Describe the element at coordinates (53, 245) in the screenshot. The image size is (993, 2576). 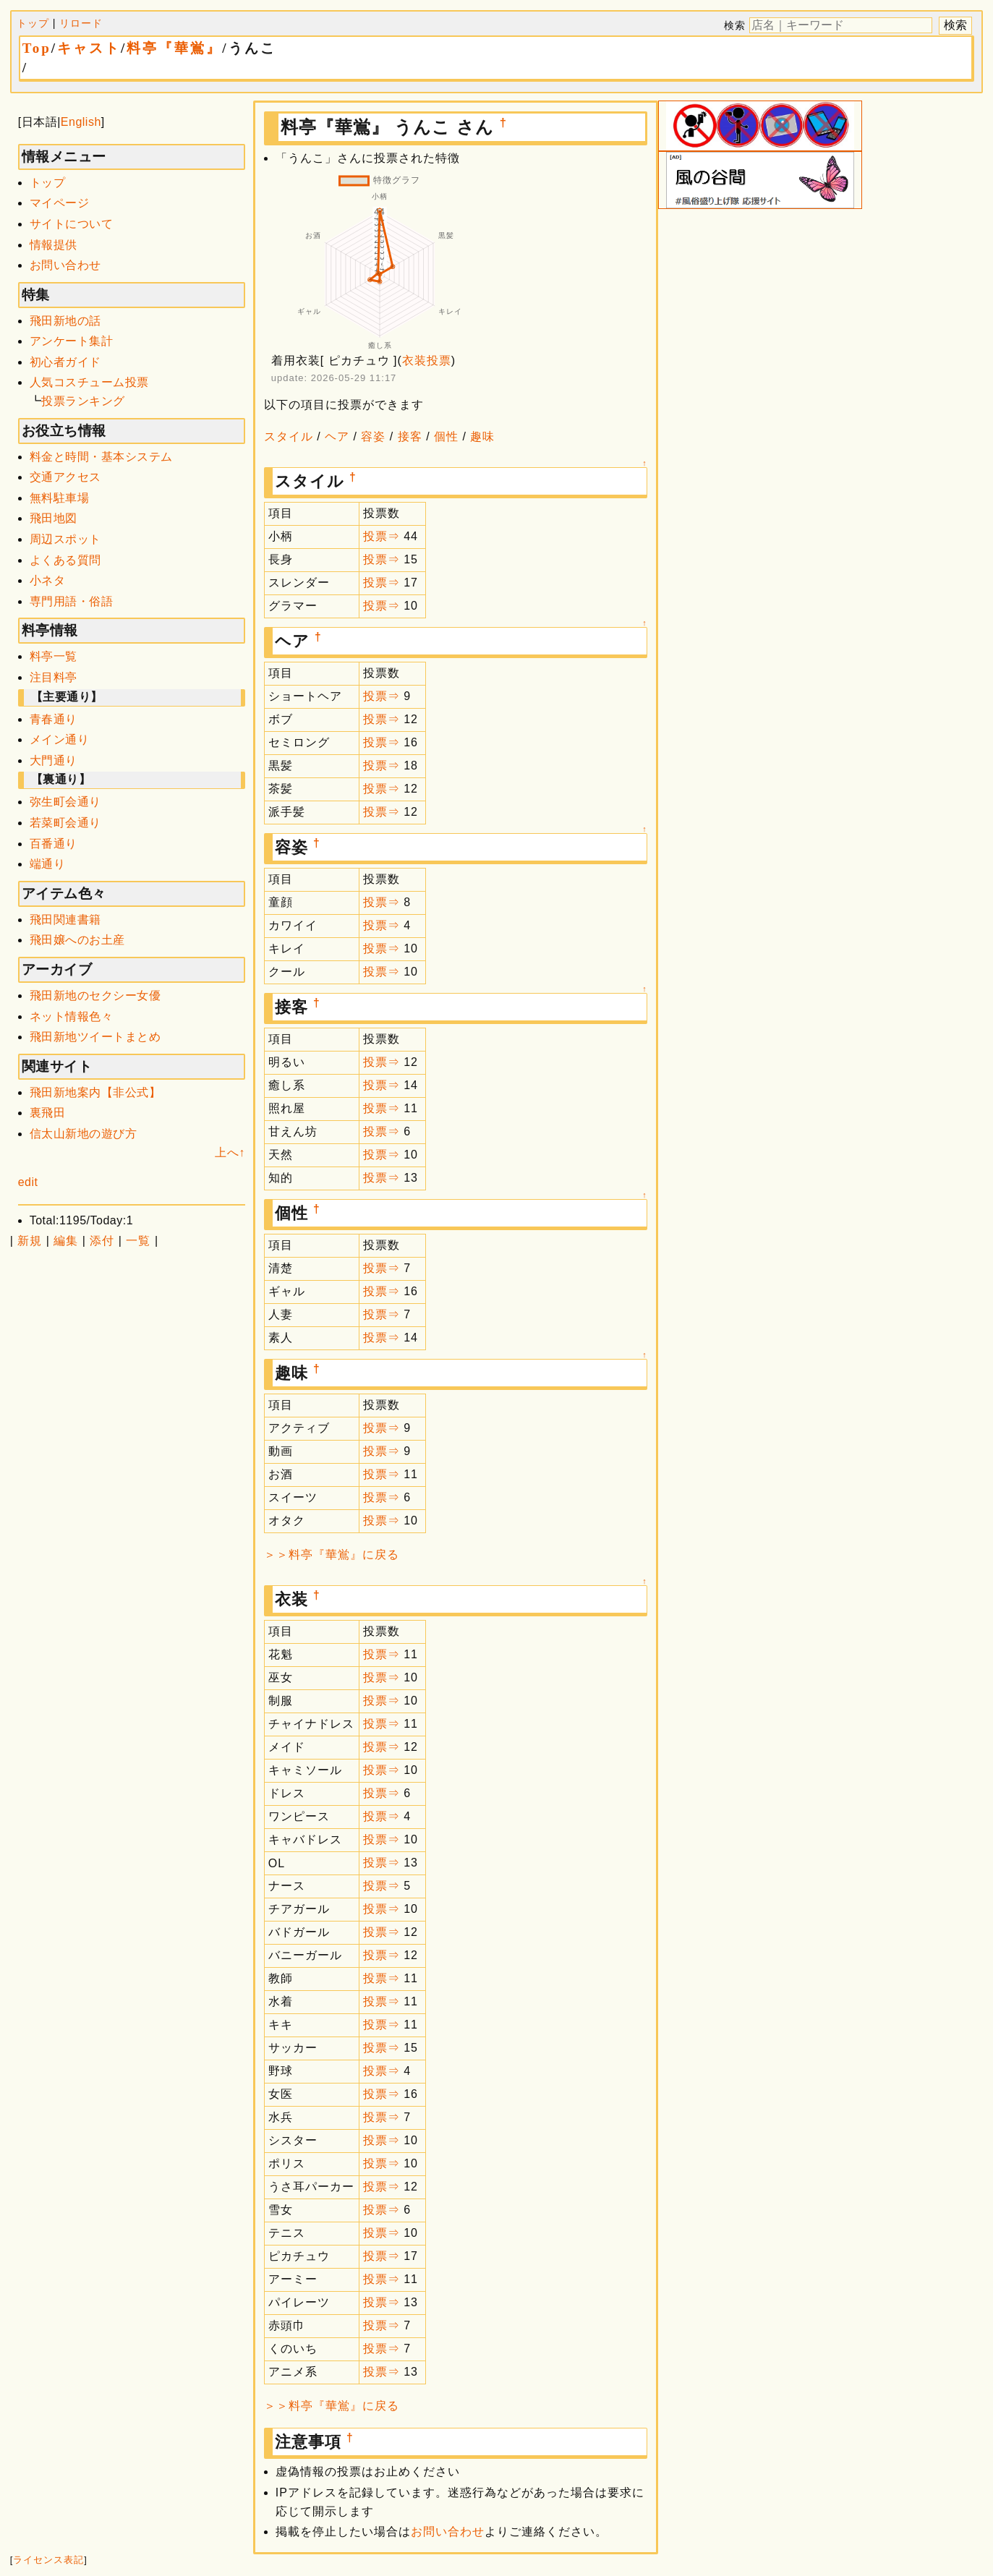
I see `情報提供` at that location.